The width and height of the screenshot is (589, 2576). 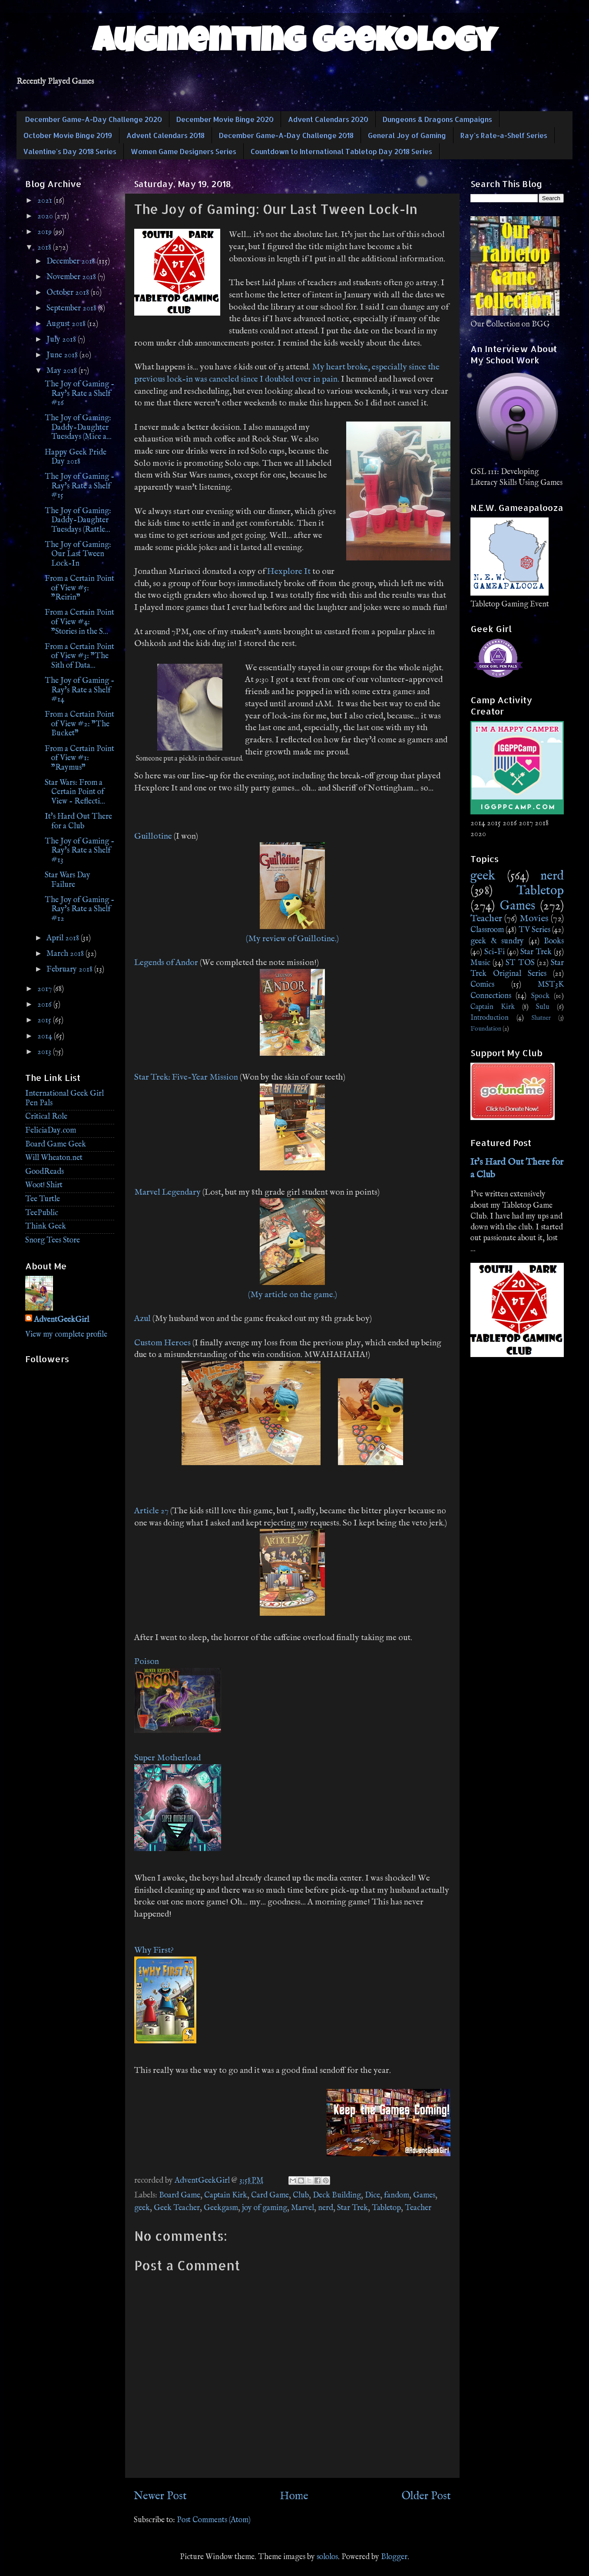 What do you see at coordinates (72, 277) in the screenshot?
I see `November 2018` at bounding box center [72, 277].